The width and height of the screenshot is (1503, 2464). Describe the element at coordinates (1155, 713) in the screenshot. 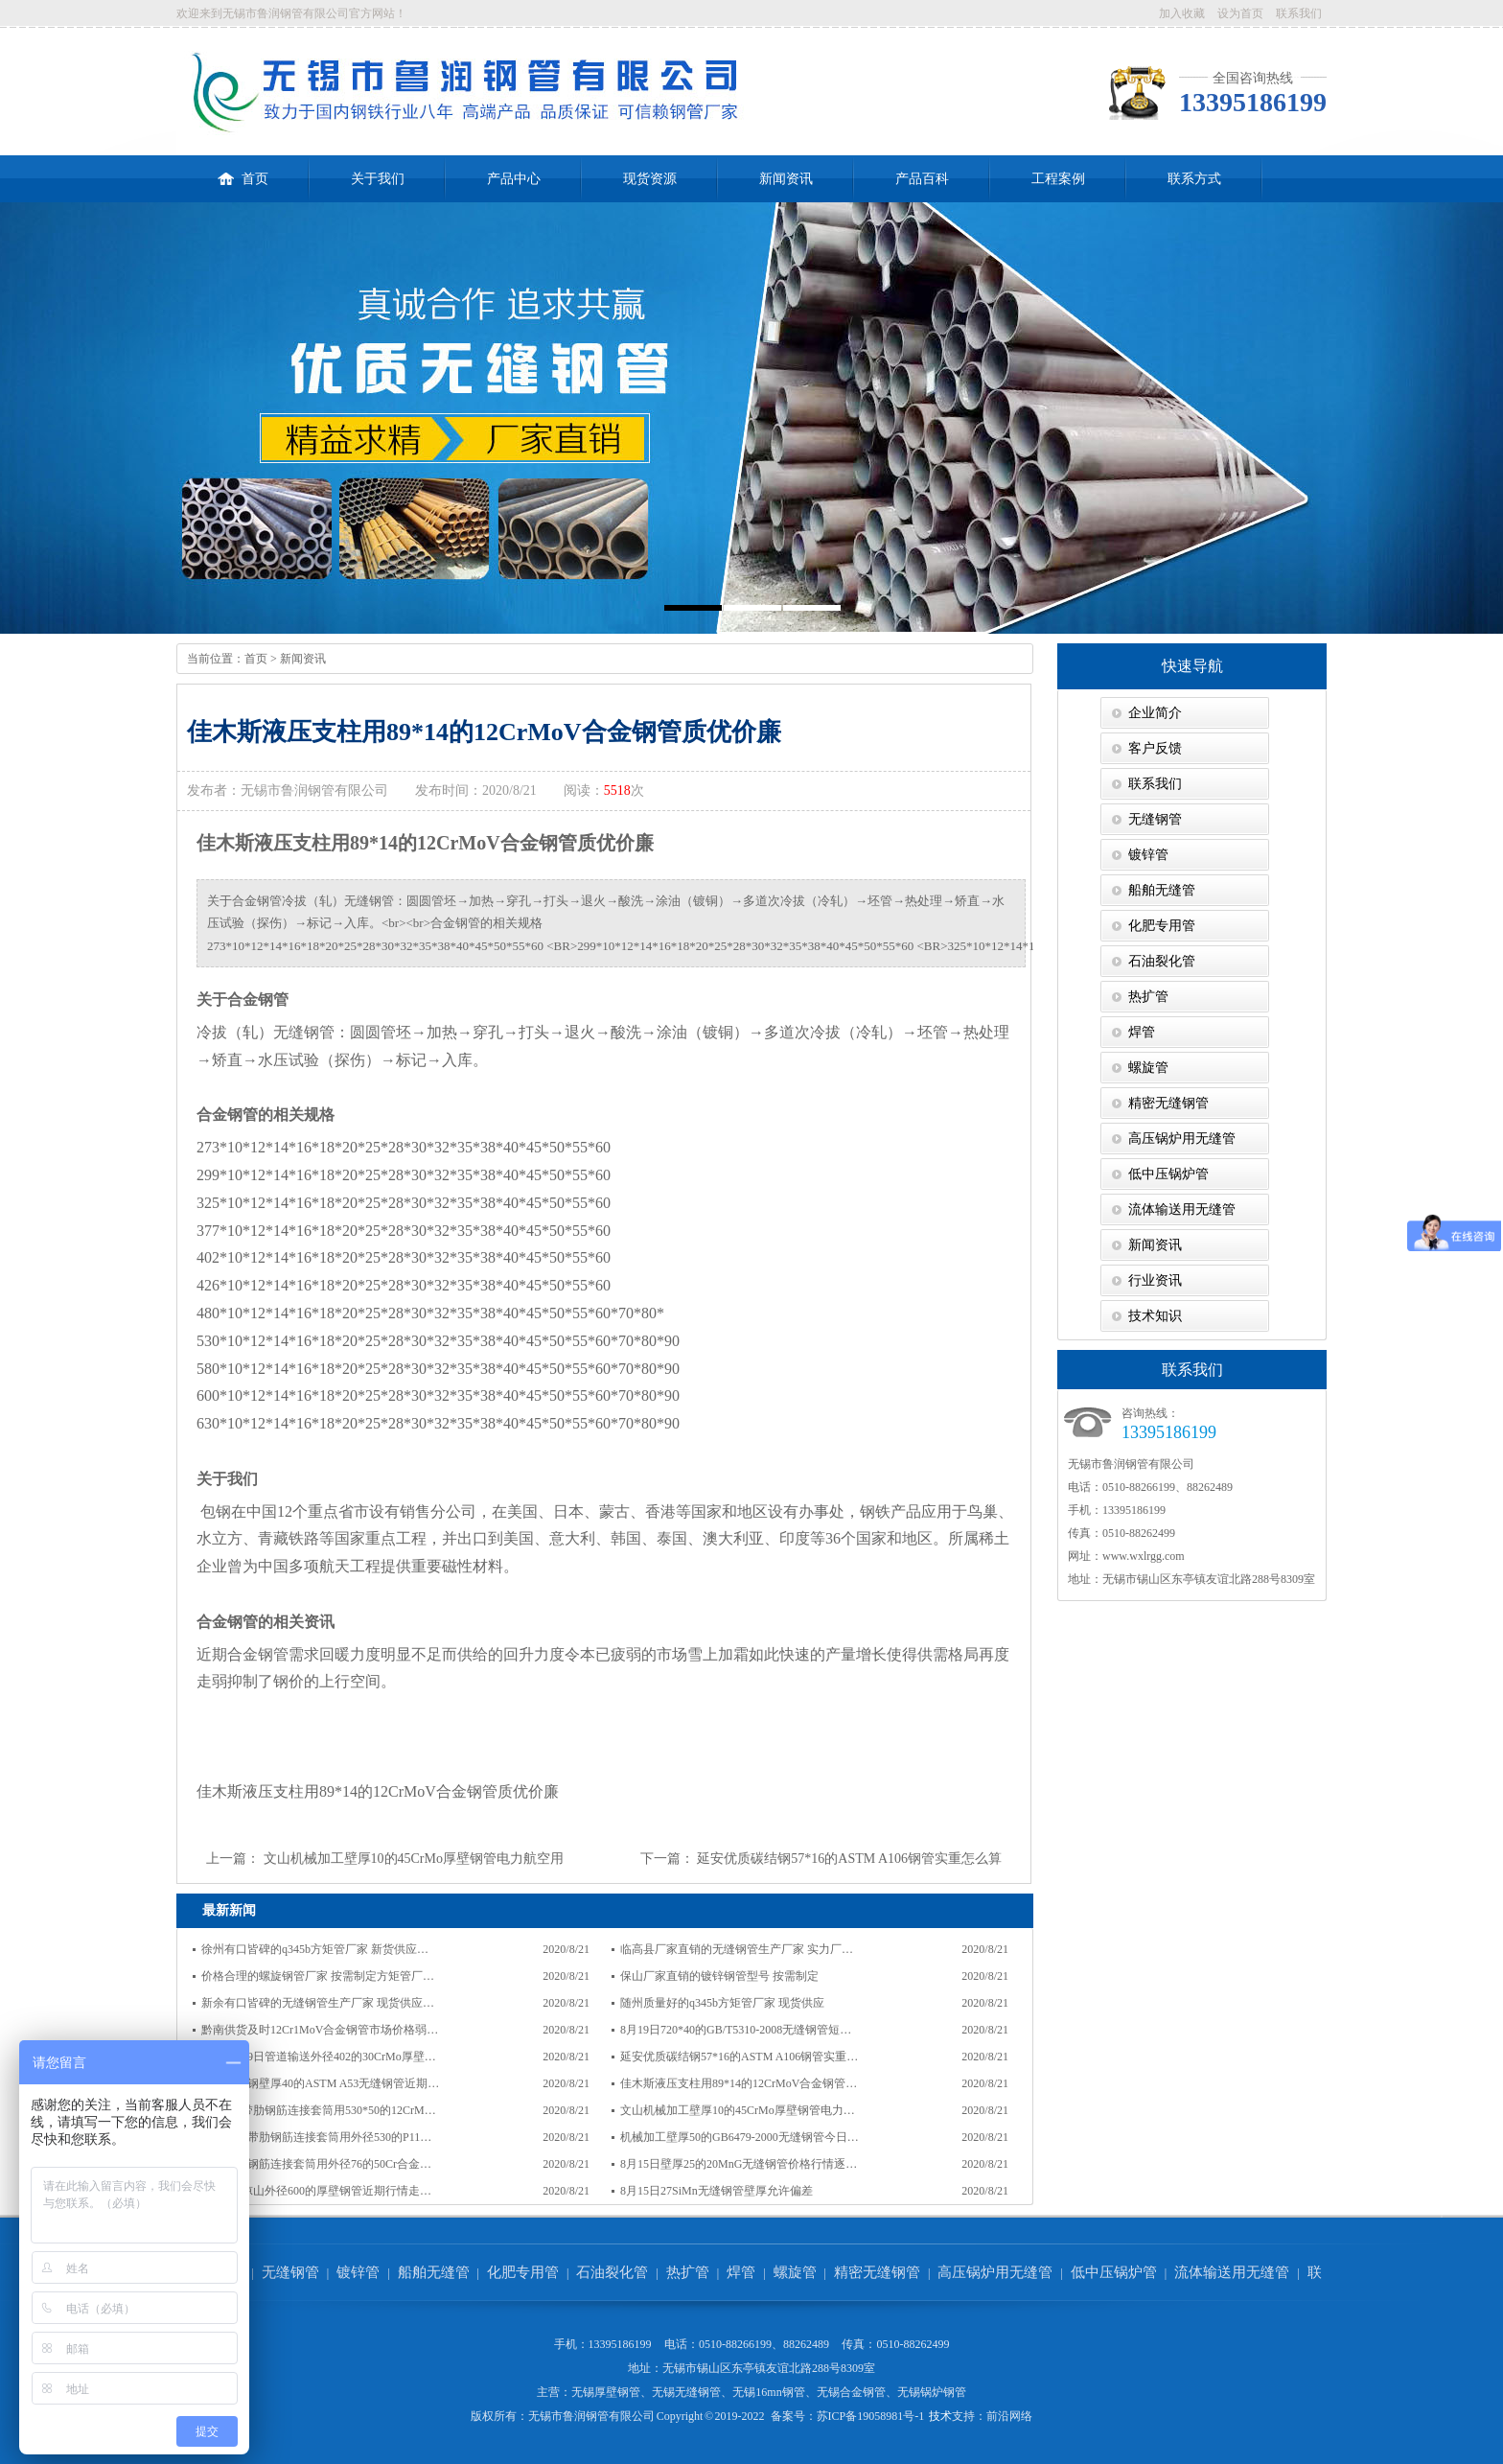

I see `企业简介` at that location.